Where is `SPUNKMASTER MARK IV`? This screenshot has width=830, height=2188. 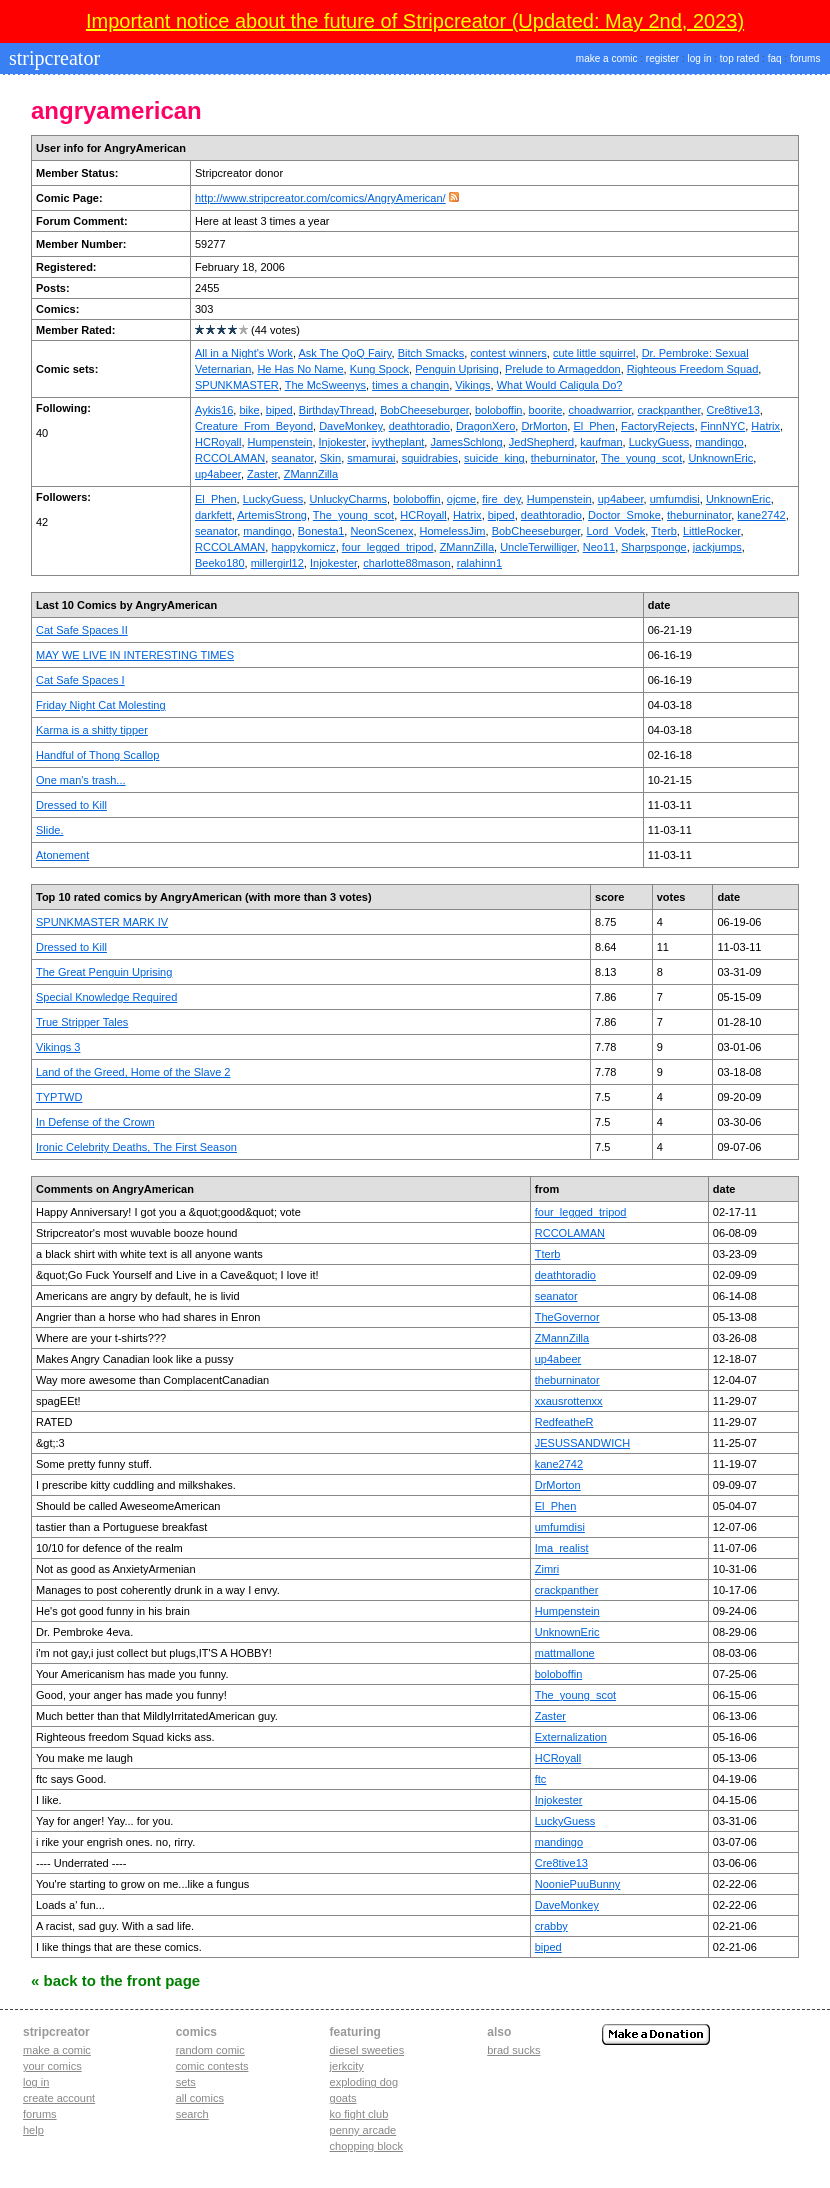
SPUNKMASTER MARK IV is located at coordinates (102, 922).